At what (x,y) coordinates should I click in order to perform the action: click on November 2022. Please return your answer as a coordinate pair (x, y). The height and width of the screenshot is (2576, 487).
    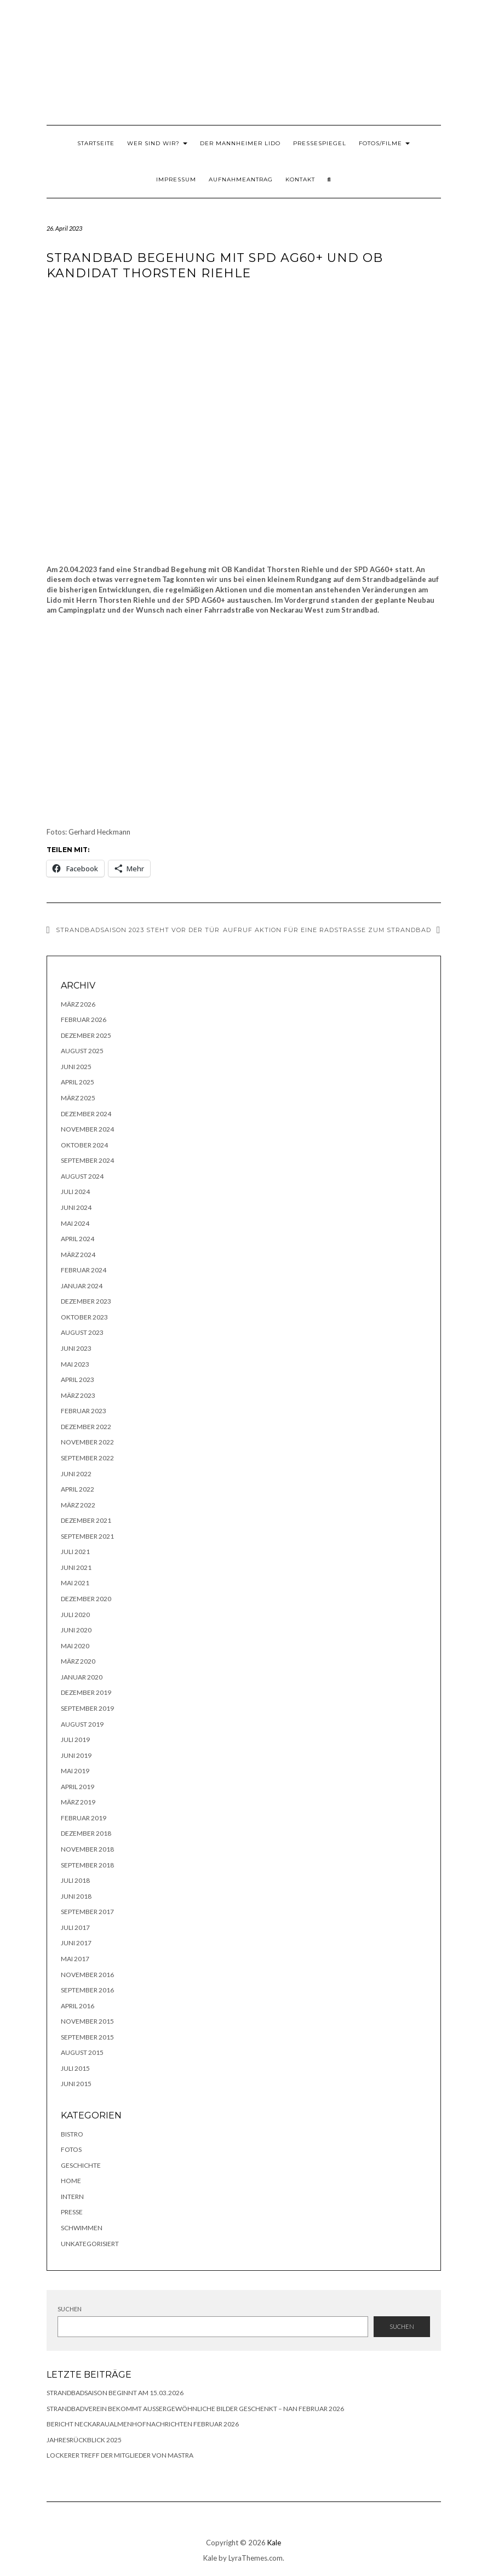
    Looking at the image, I should click on (87, 1442).